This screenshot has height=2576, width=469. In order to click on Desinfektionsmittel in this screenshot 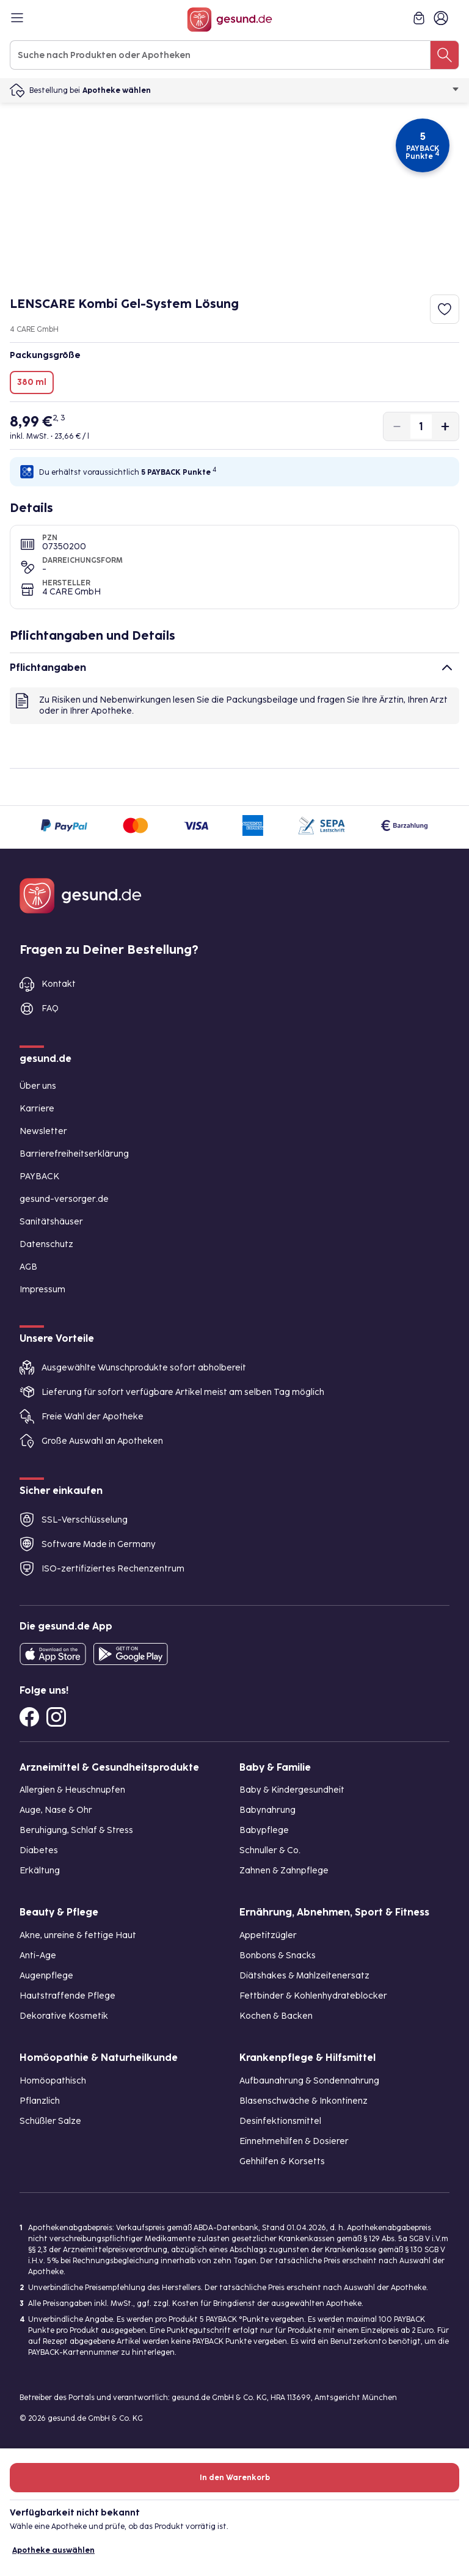, I will do `click(280, 2121)`.